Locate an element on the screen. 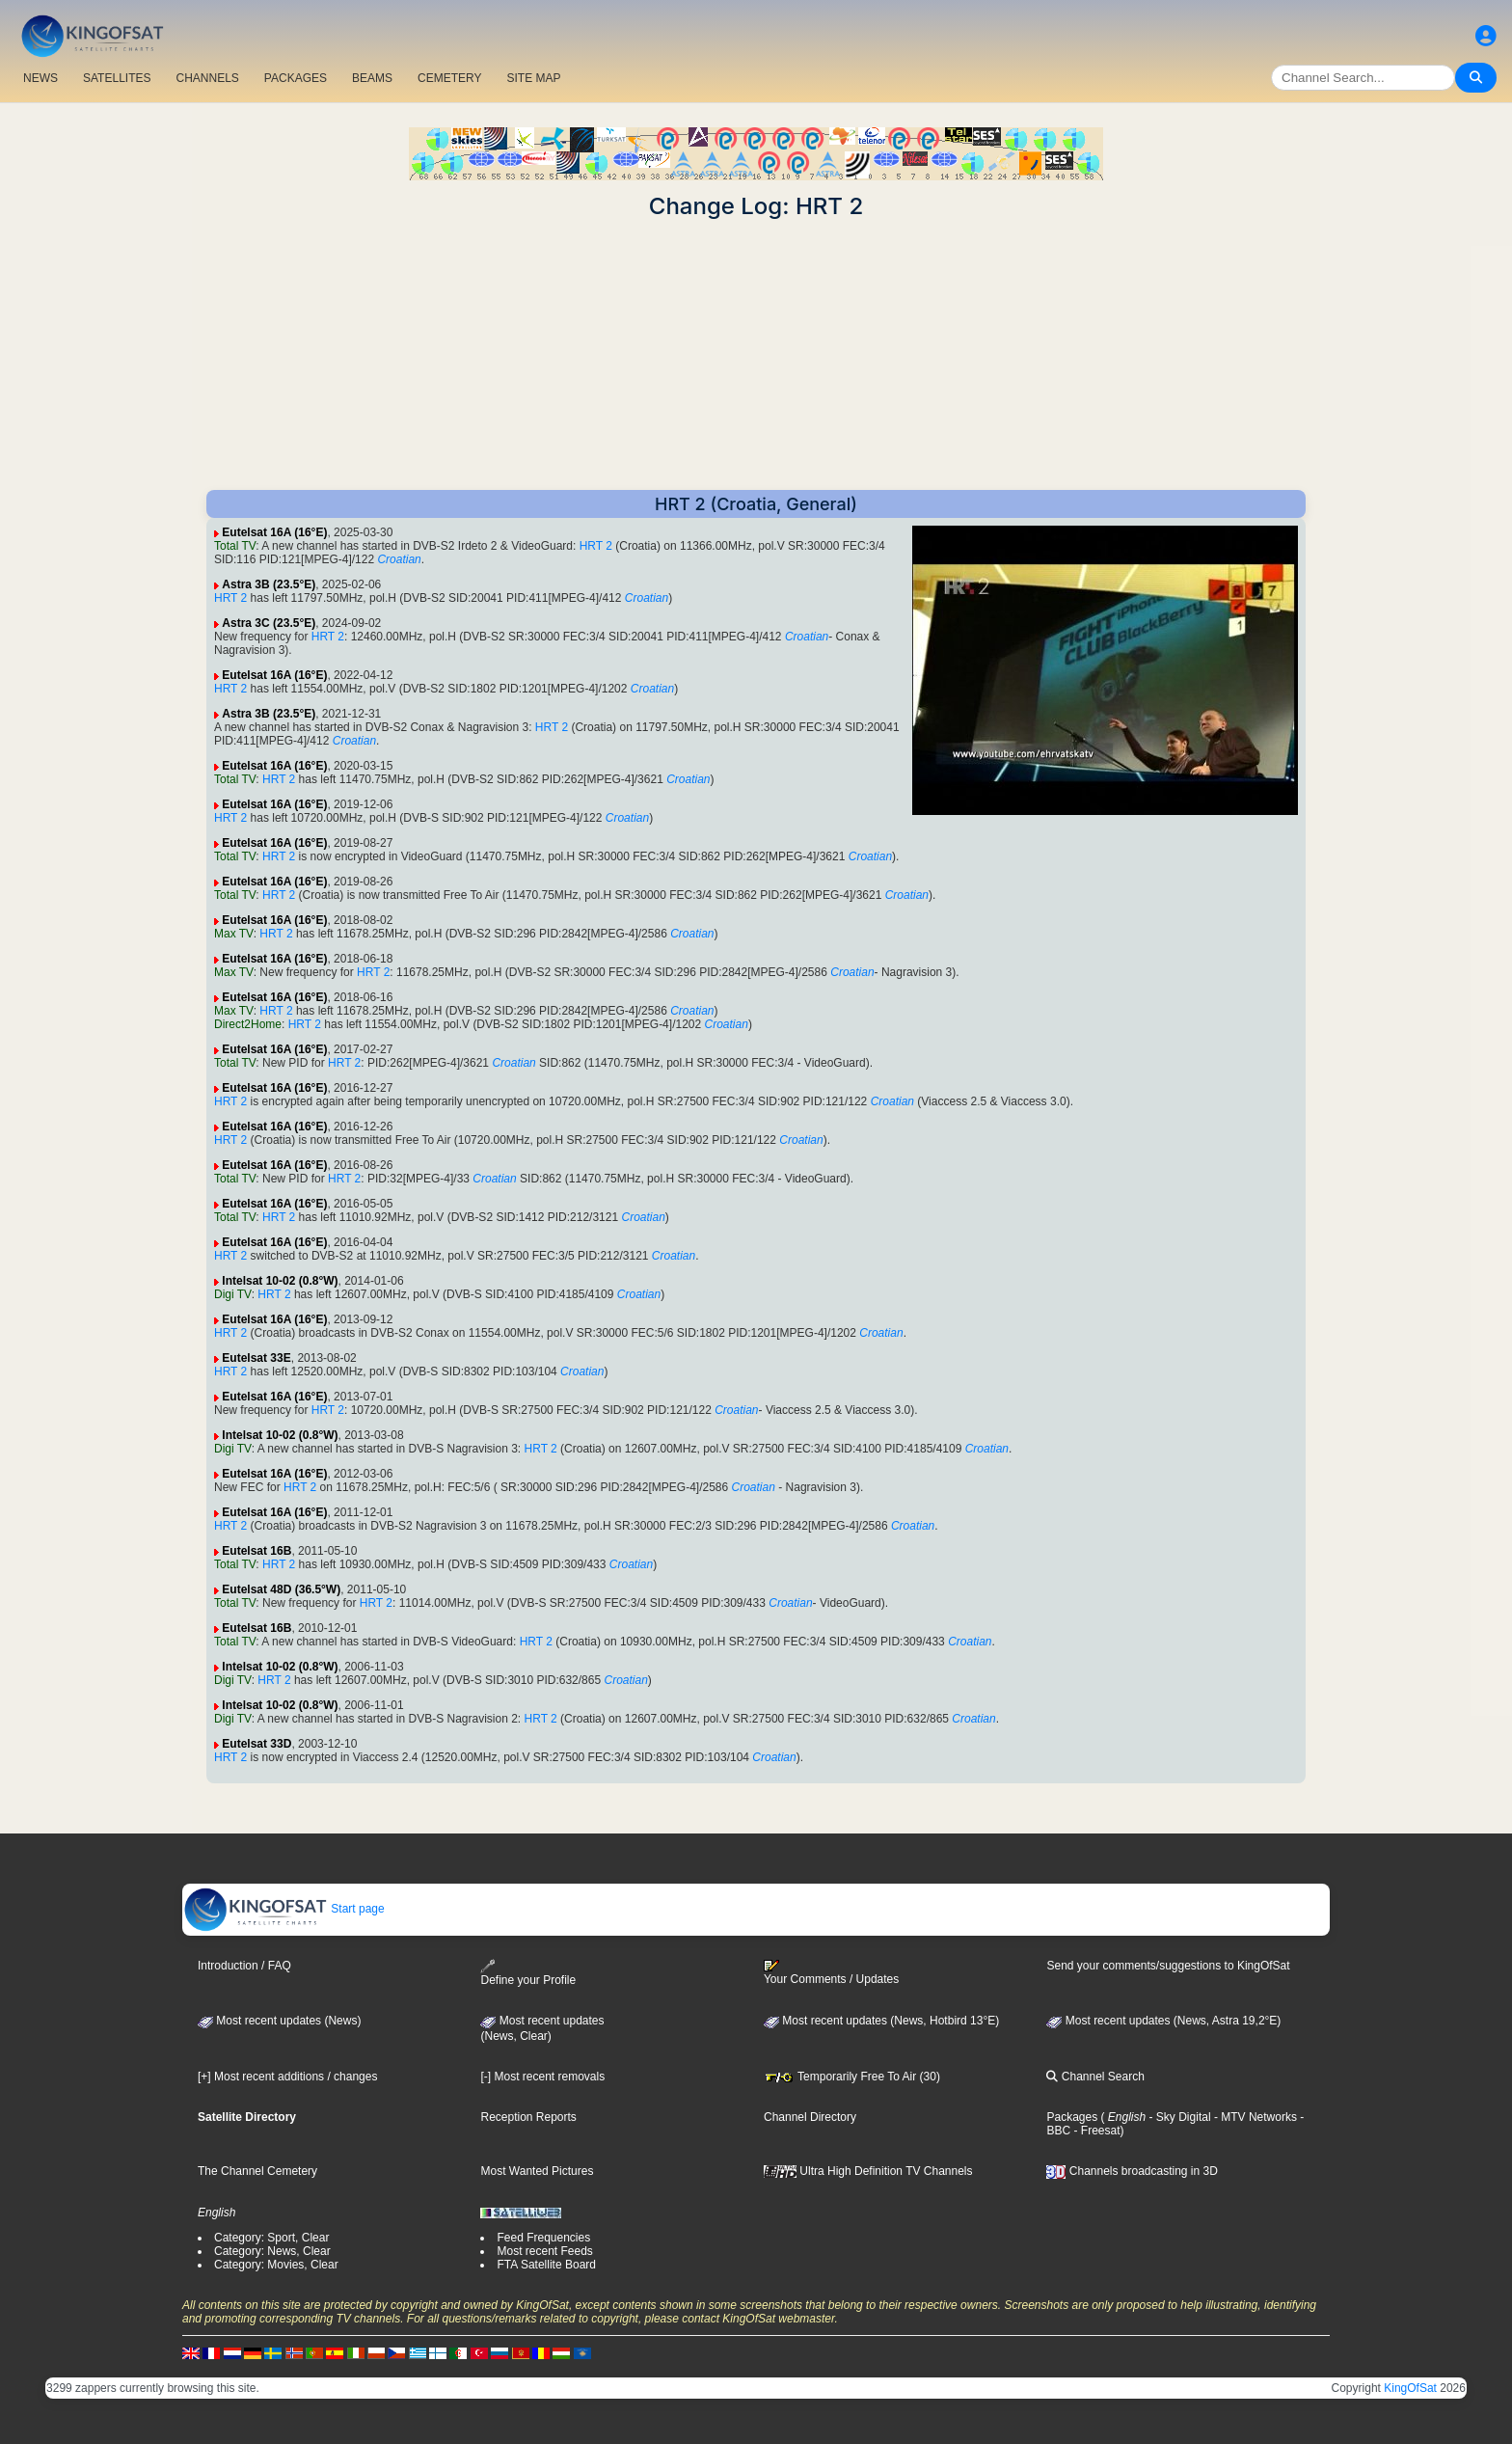 This screenshot has width=1512, height=2444. Packages is located at coordinates (1071, 2117).